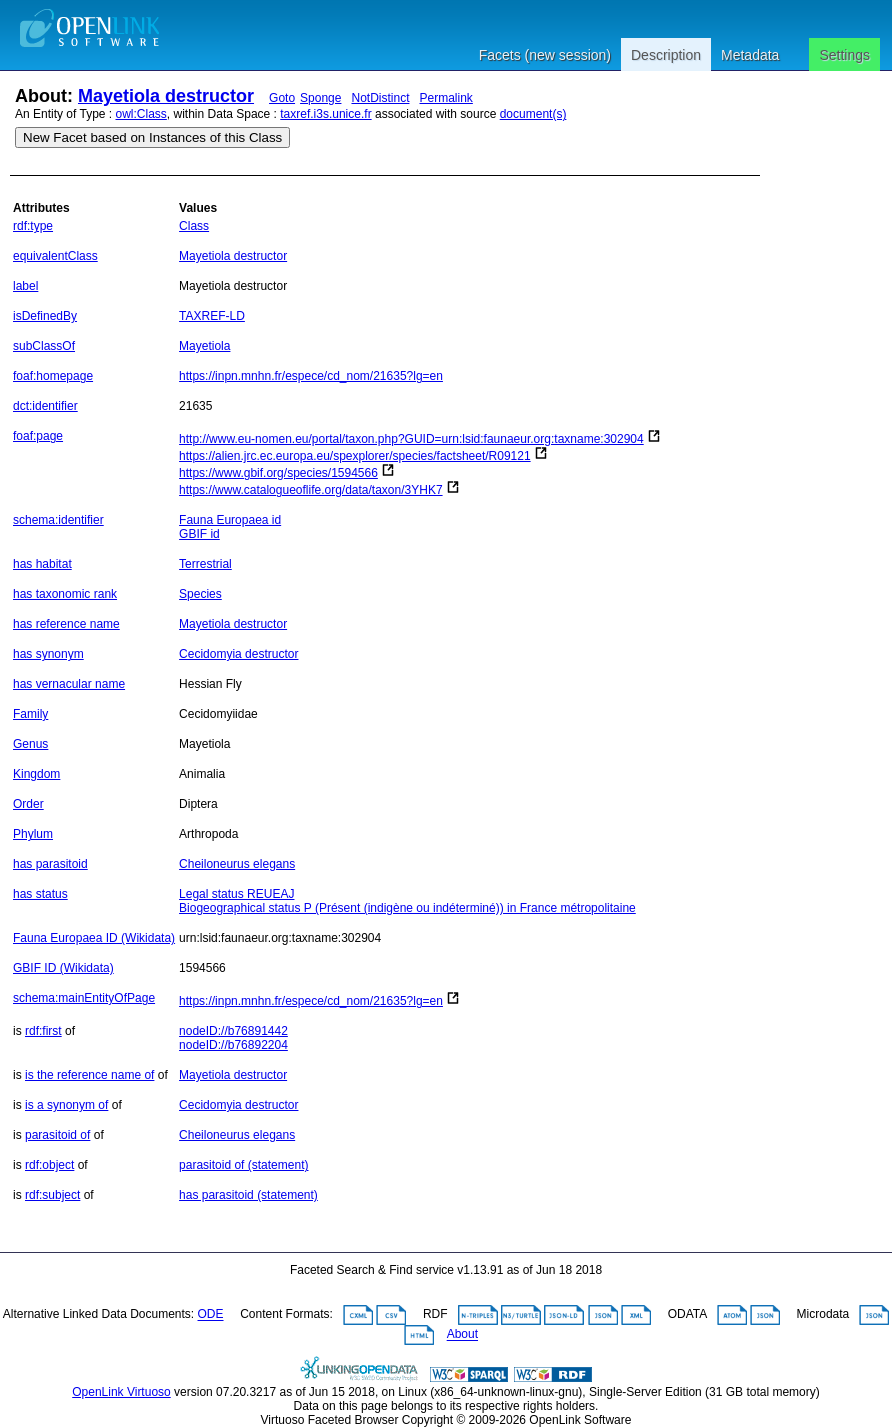 The image size is (892, 1427). What do you see at coordinates (204, 346) in the screenshot?
I see `Mayetiola` at bounding box center [204, 346].